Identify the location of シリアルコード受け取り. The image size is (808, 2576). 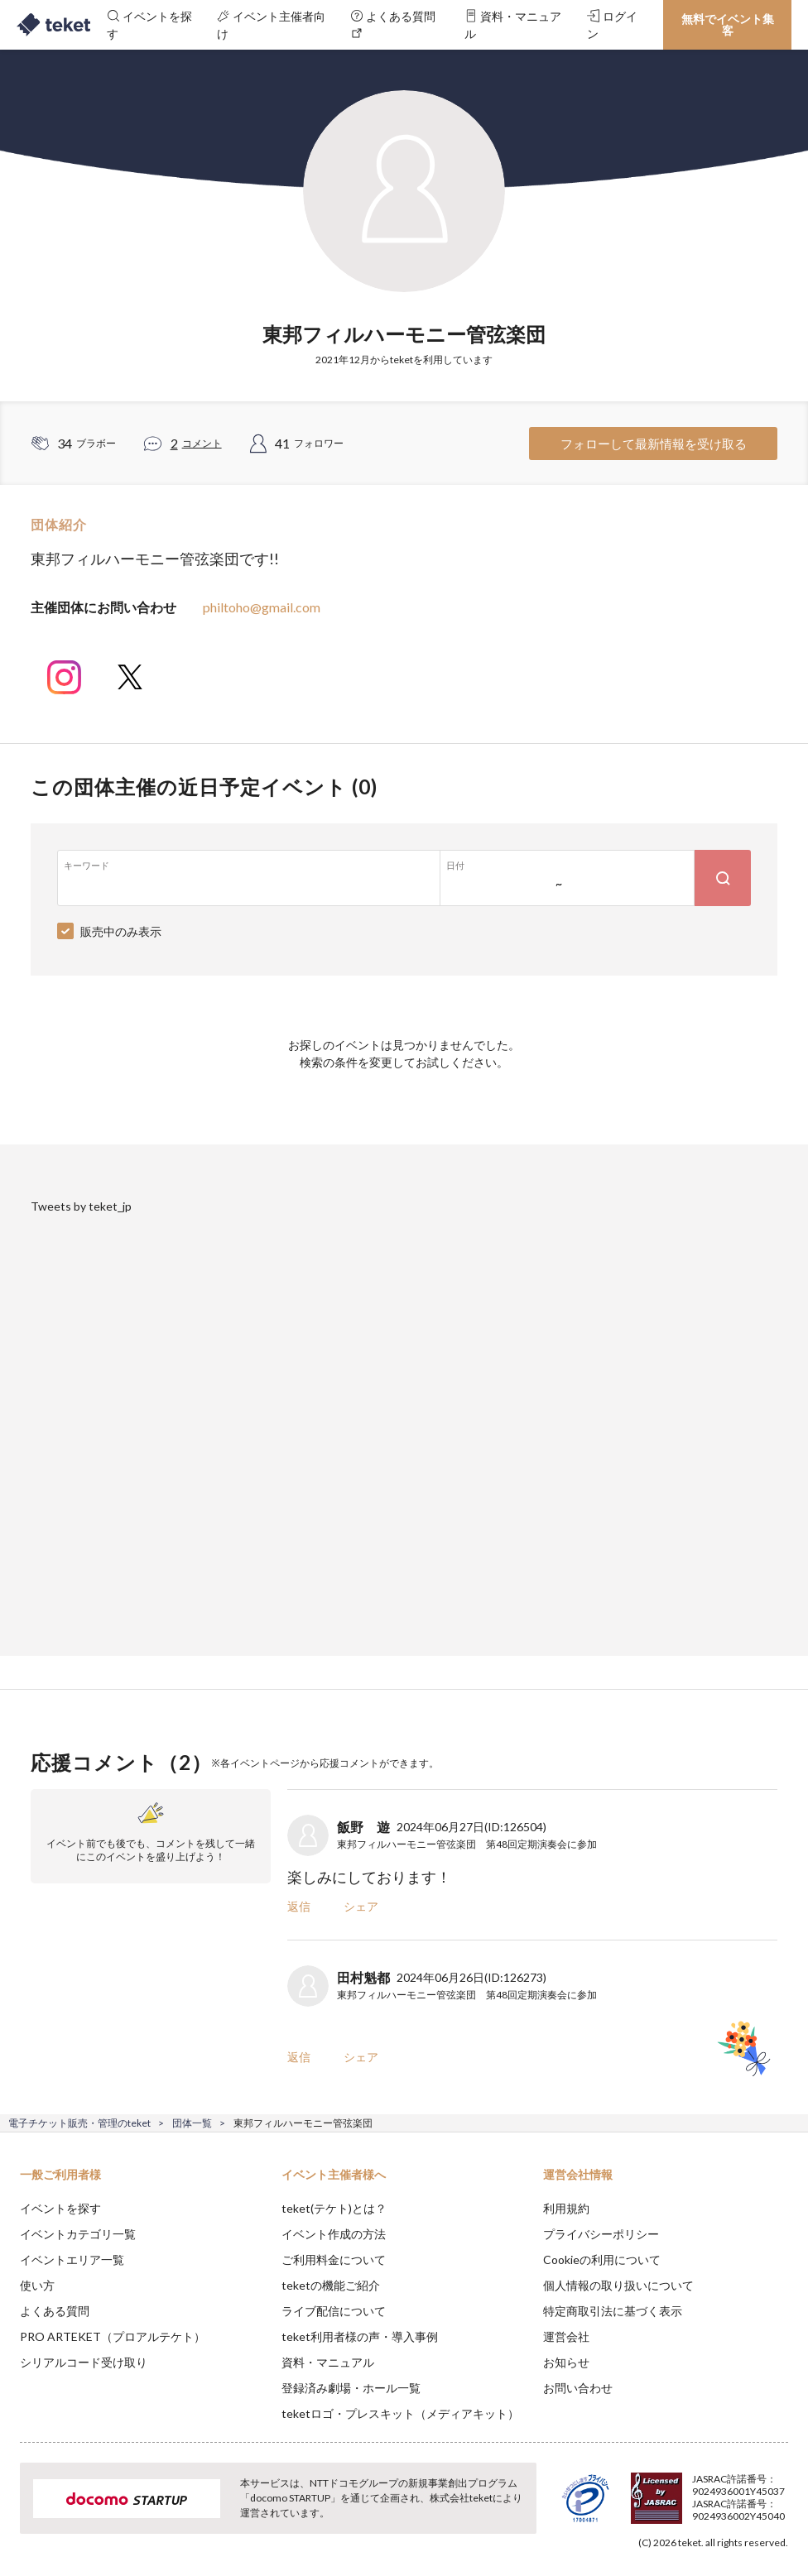
(83, 2362).